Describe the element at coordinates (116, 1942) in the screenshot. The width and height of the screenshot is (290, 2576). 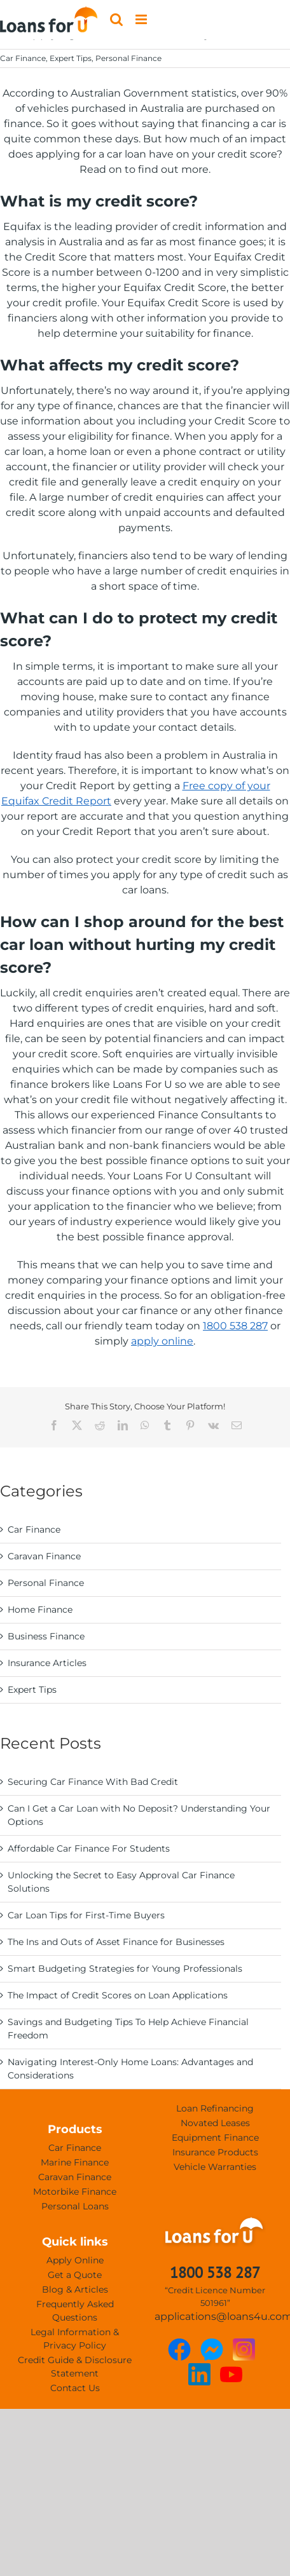
I see `The Ins and Outs of Asset Finance for Businesses` at that location.